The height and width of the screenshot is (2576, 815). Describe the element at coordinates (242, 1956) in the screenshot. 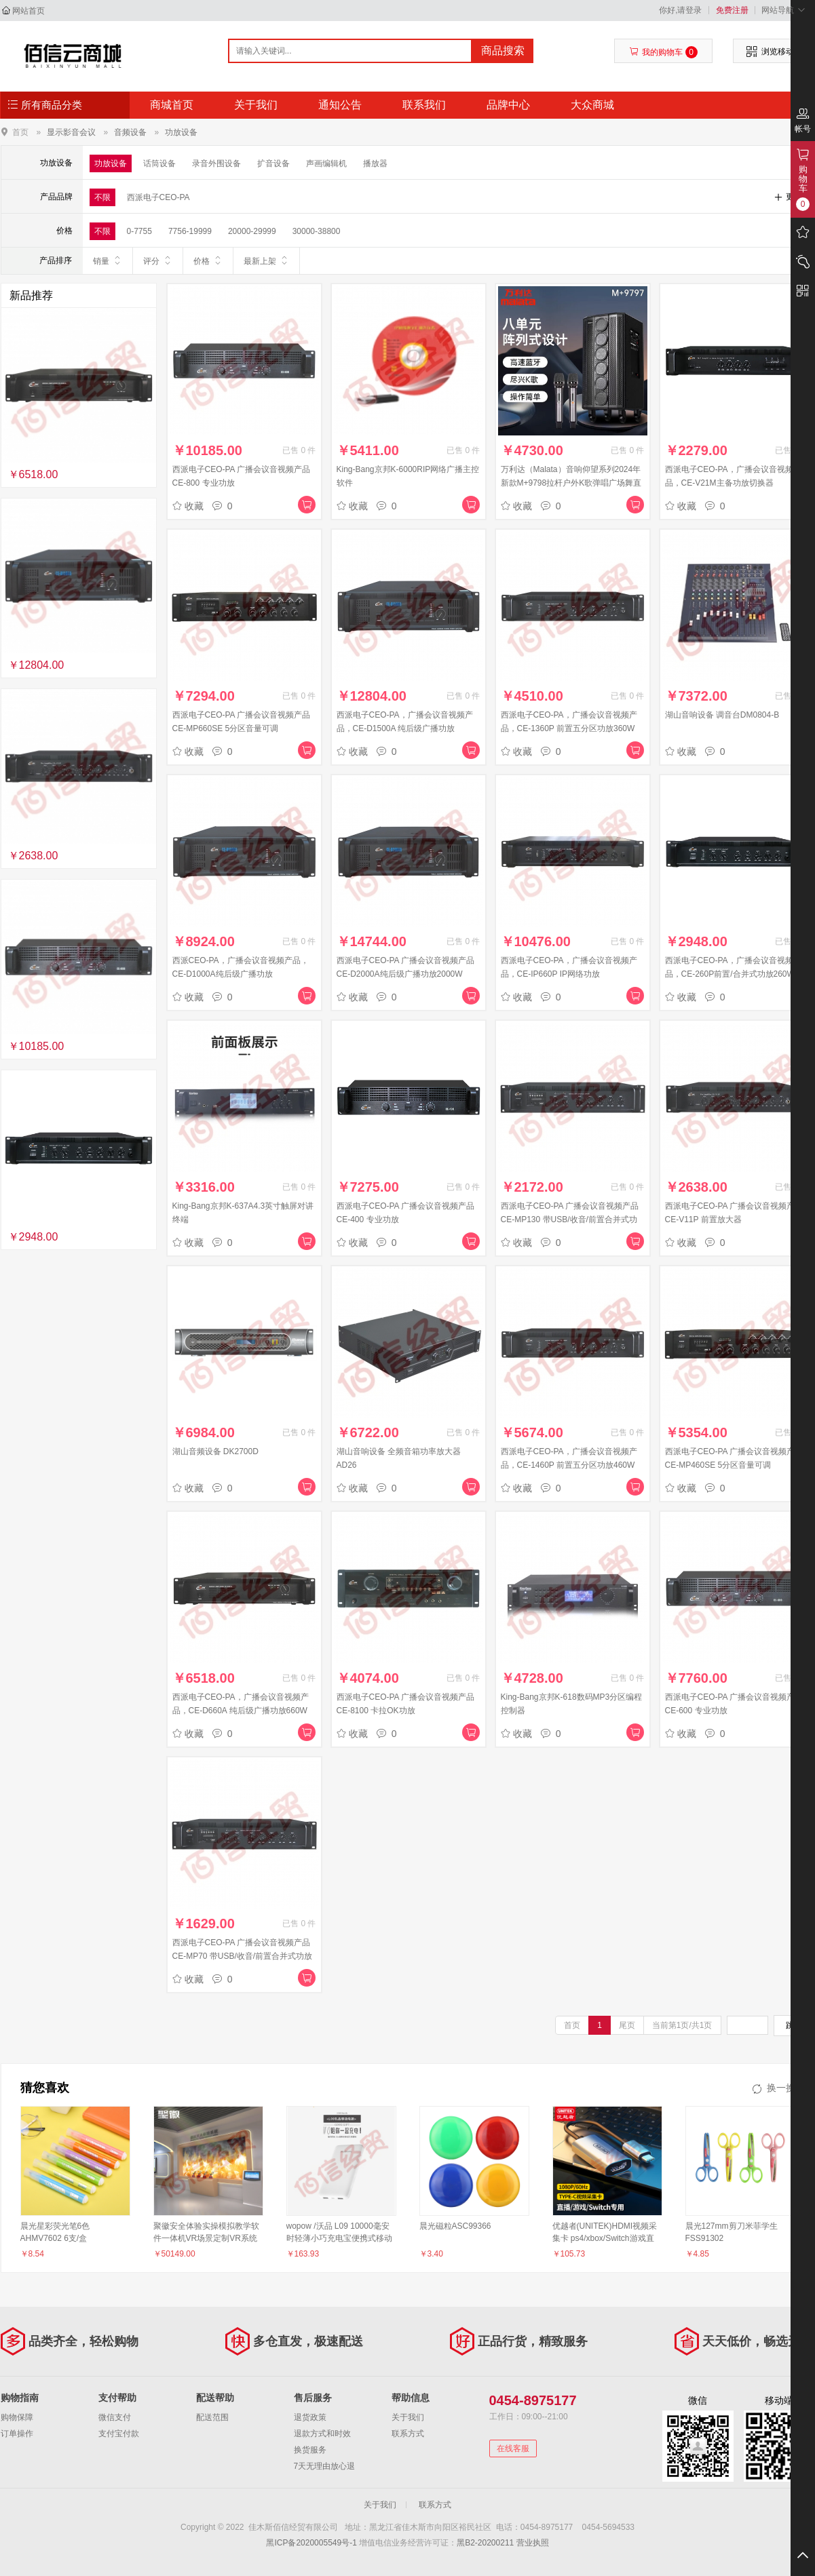

I see `西派电子CEO-PA 广播会议音视频产品 CE-MP70 带USB/收音/前置合并式功放70W` at that location.